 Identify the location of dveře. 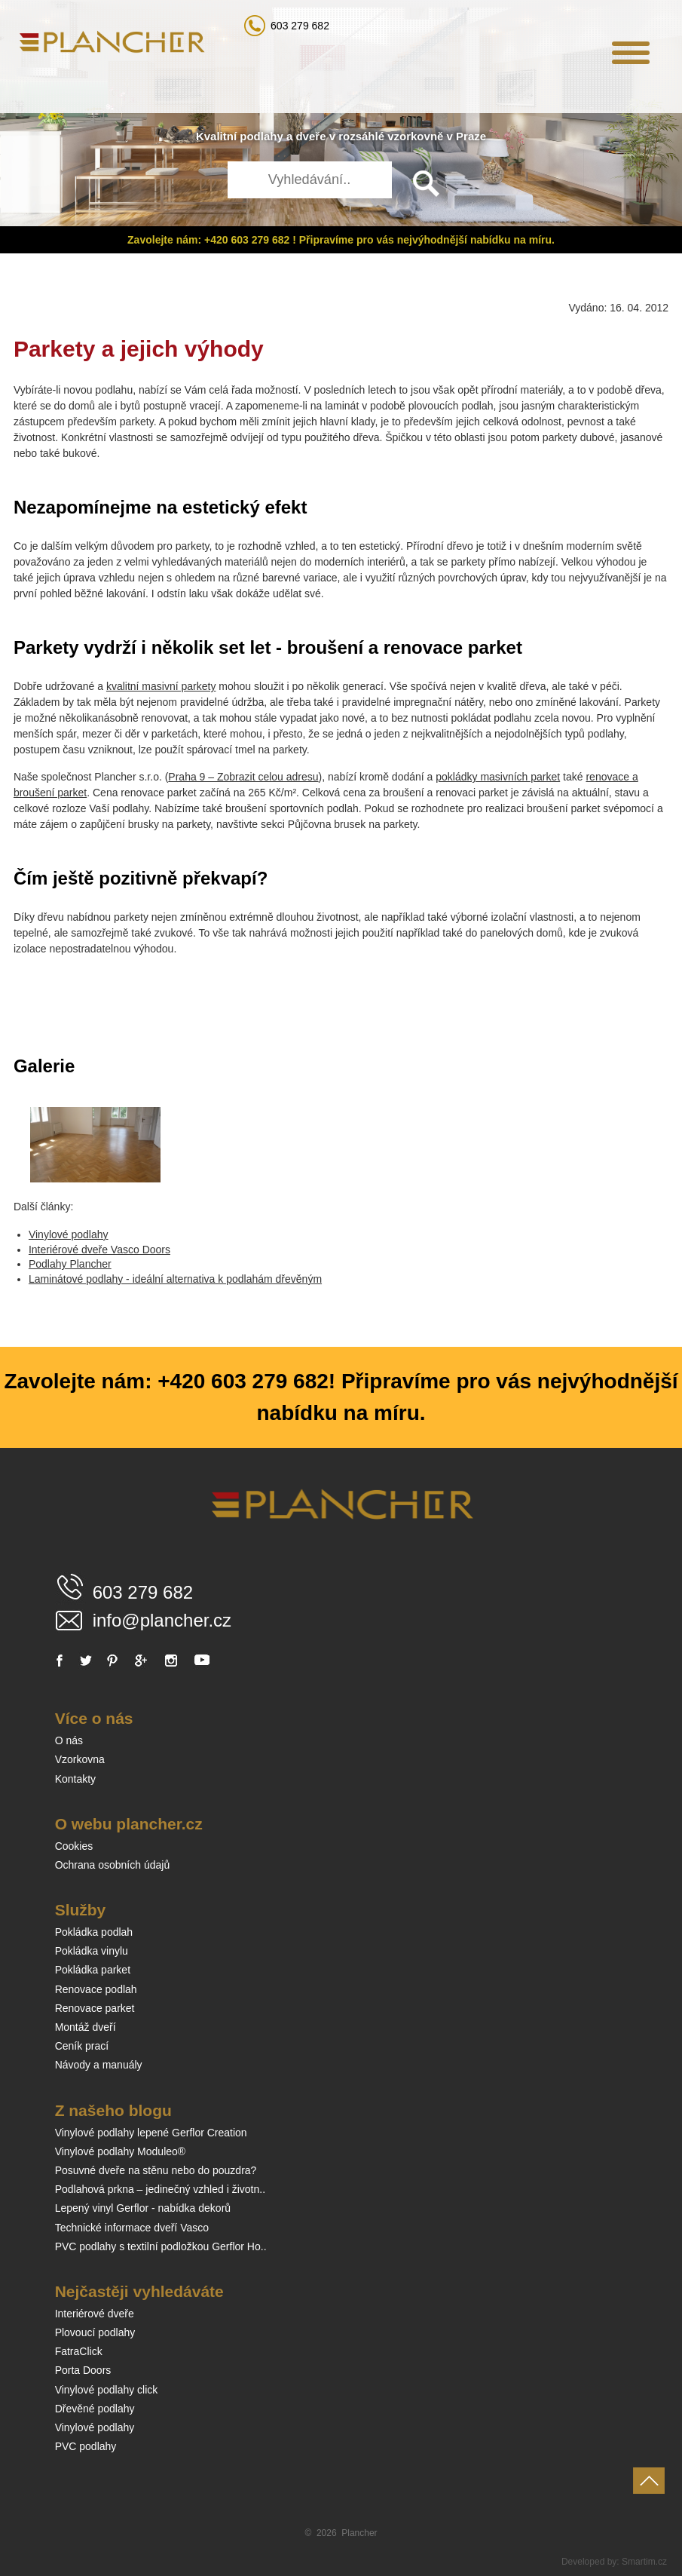
(310, 136).